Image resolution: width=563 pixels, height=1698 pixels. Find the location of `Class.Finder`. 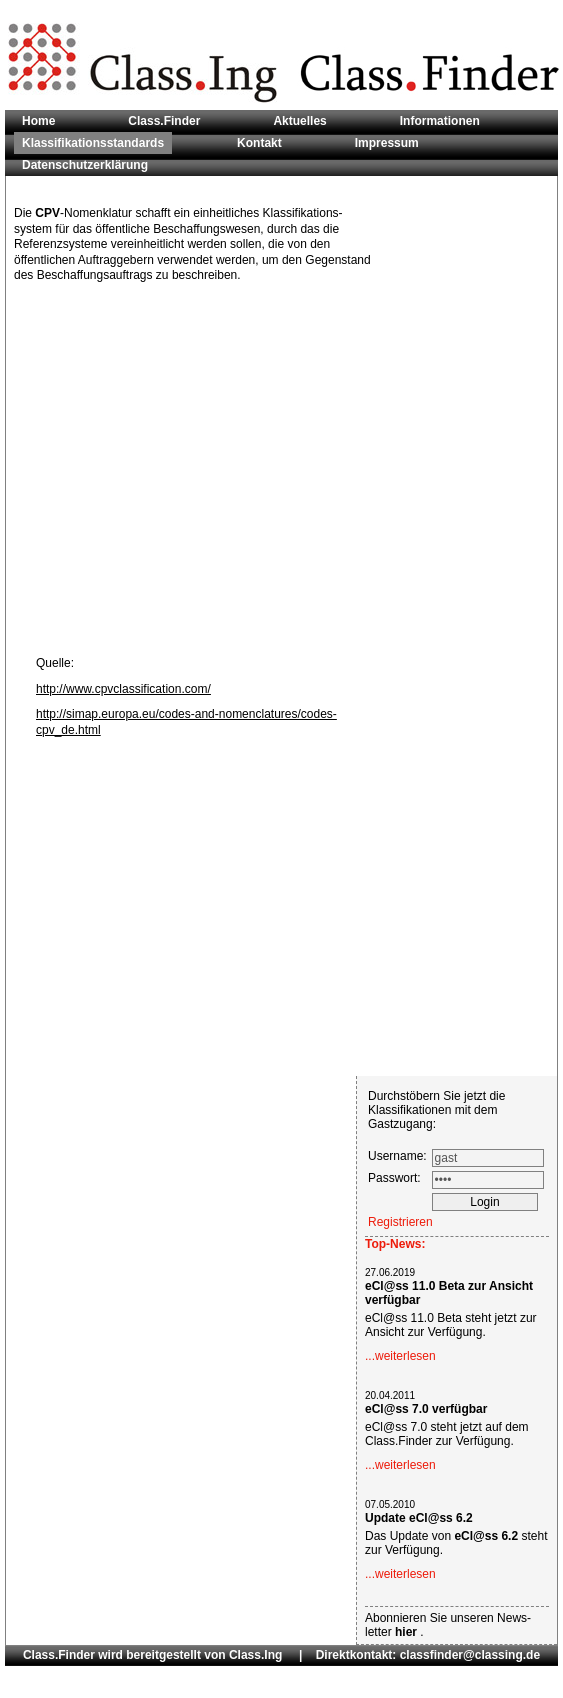

Class.Finder is located at coordinates (164, 121).